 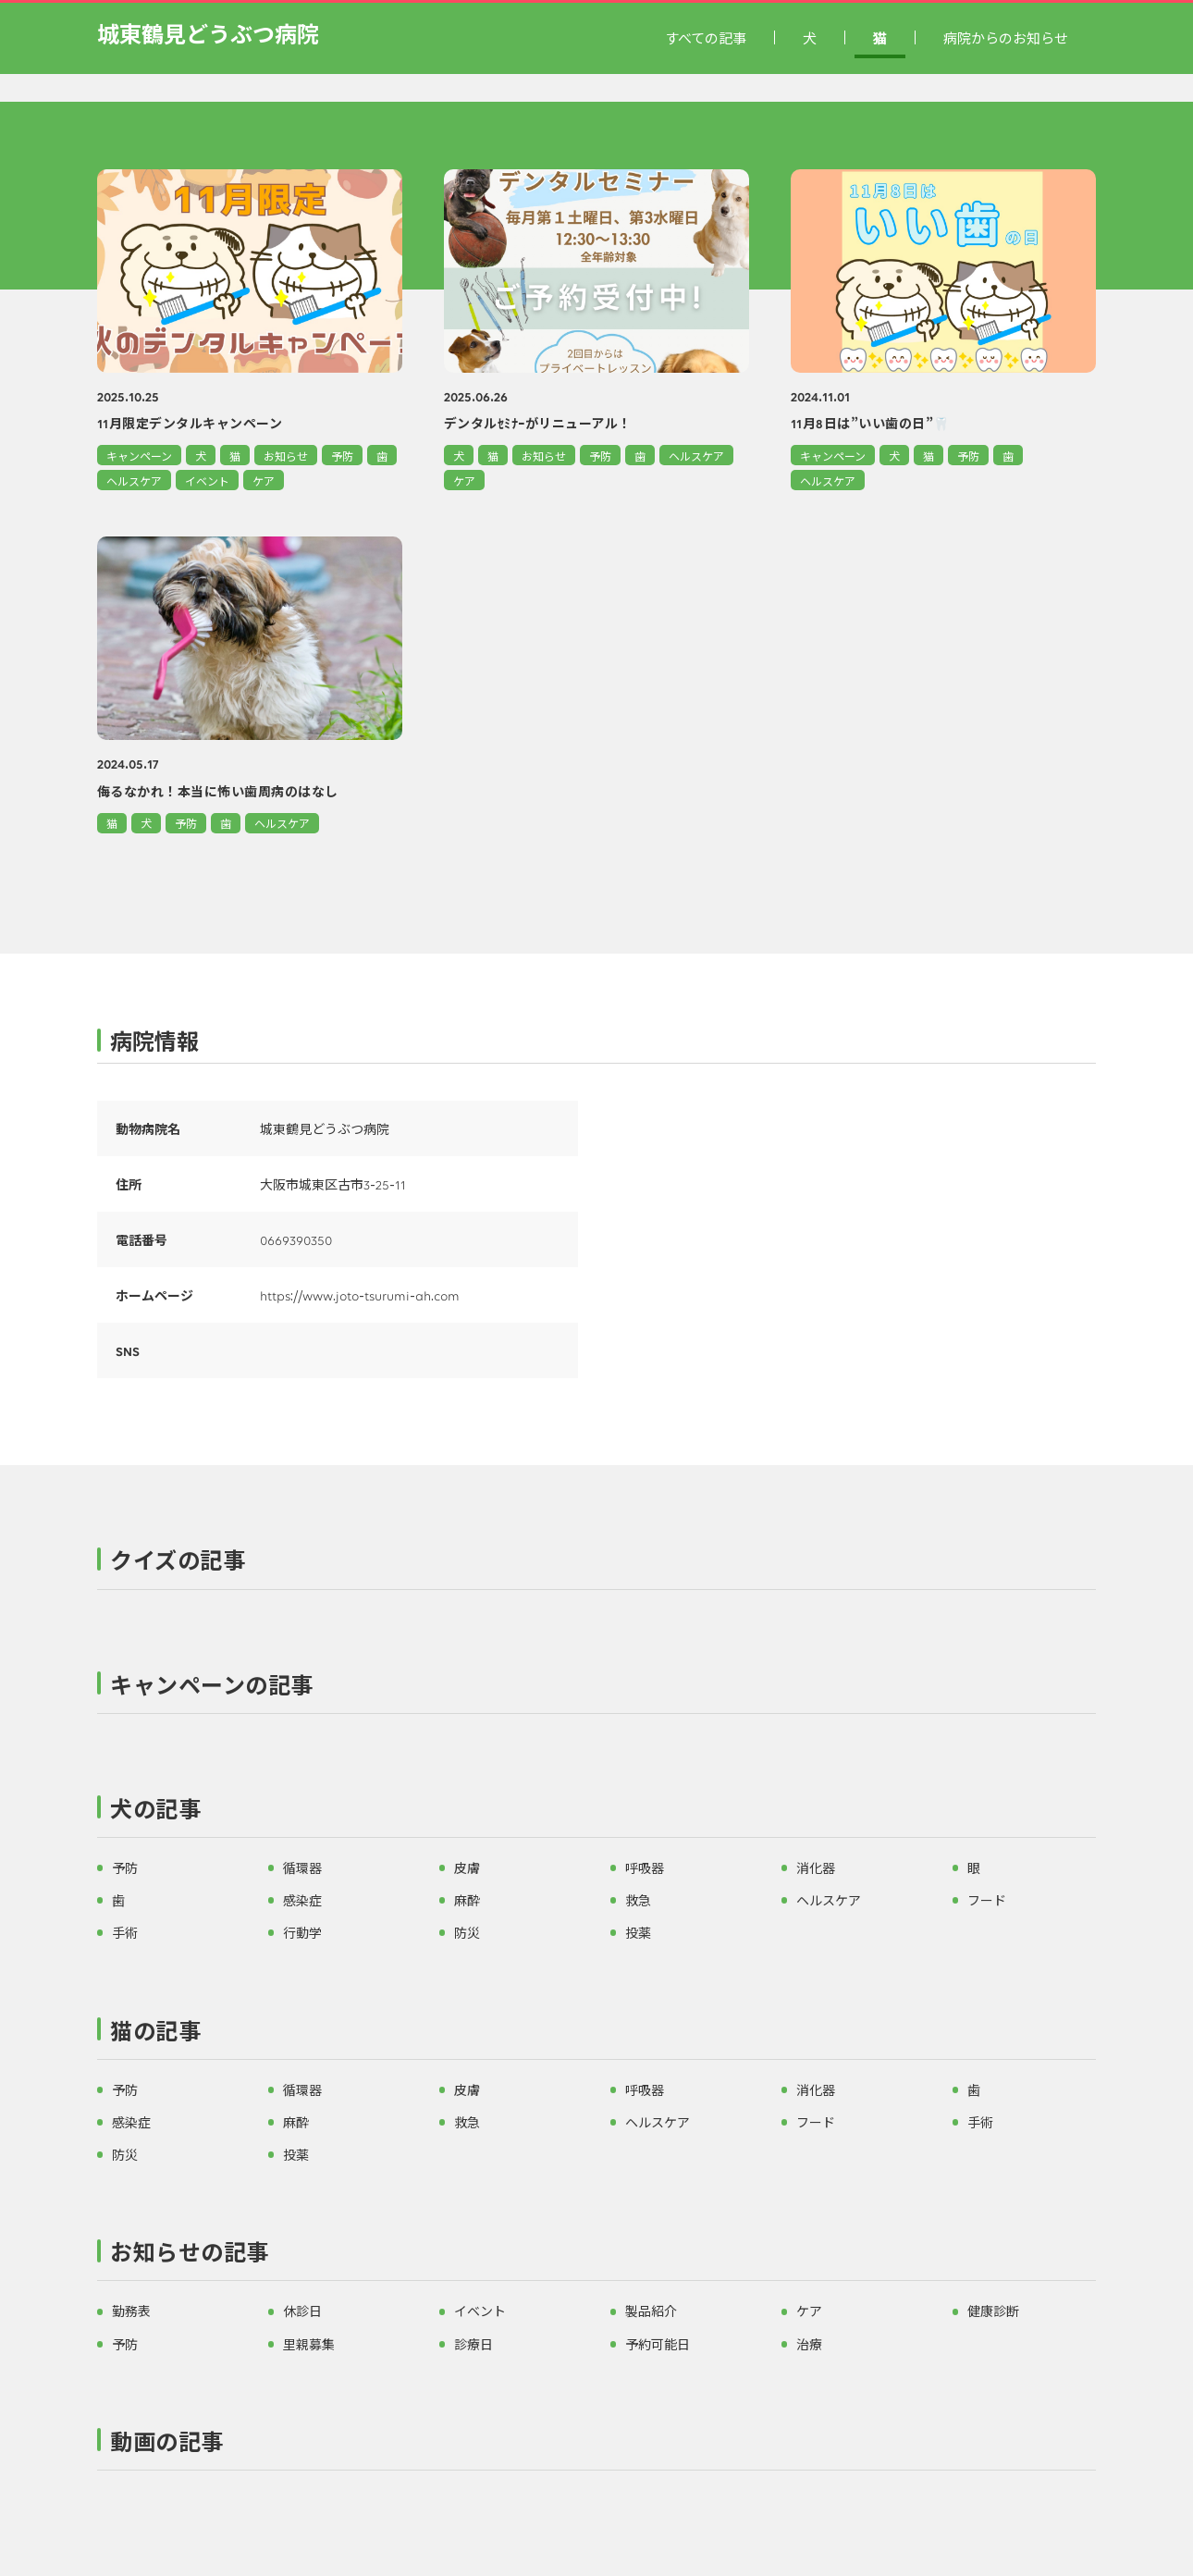 I want to click on 予約可能日, so click(x=657, y=2344).